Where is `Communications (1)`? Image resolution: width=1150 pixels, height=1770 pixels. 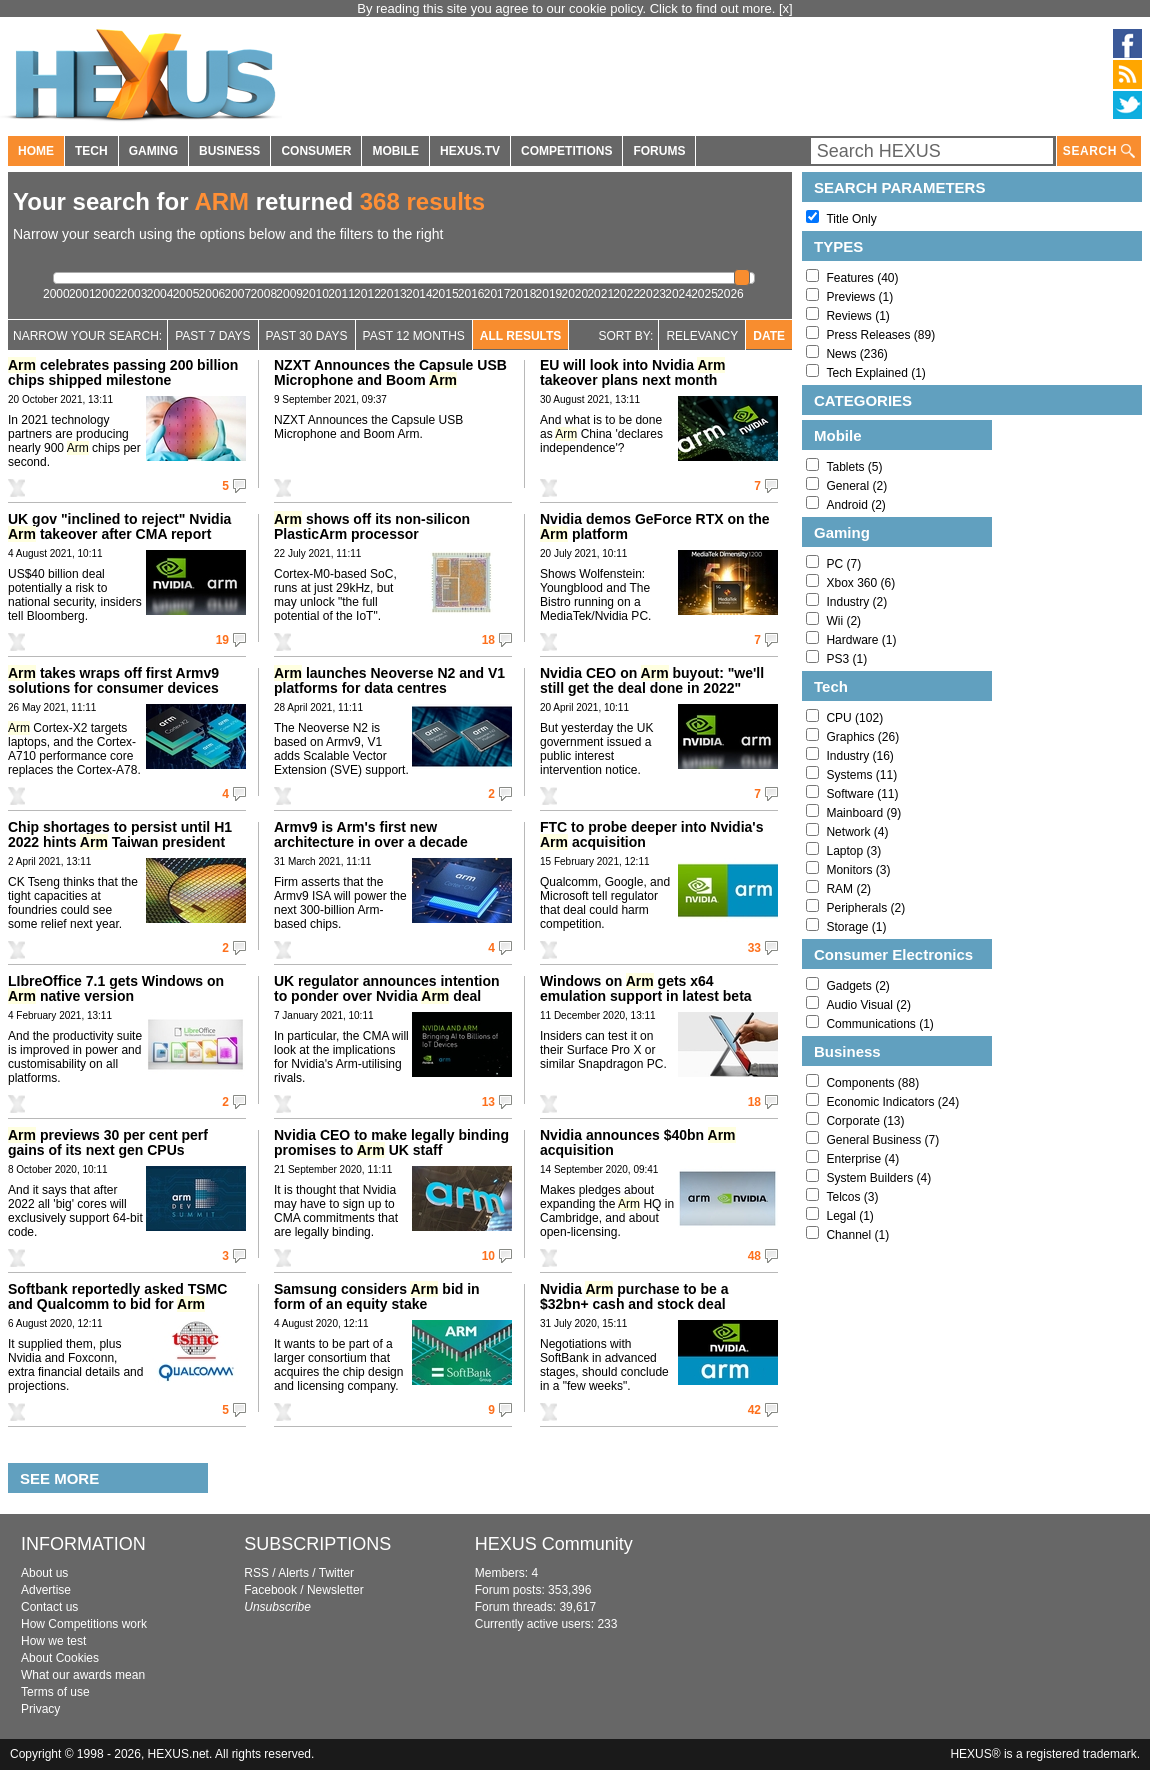 Communications (1) is located at coordinates (879, 1024).